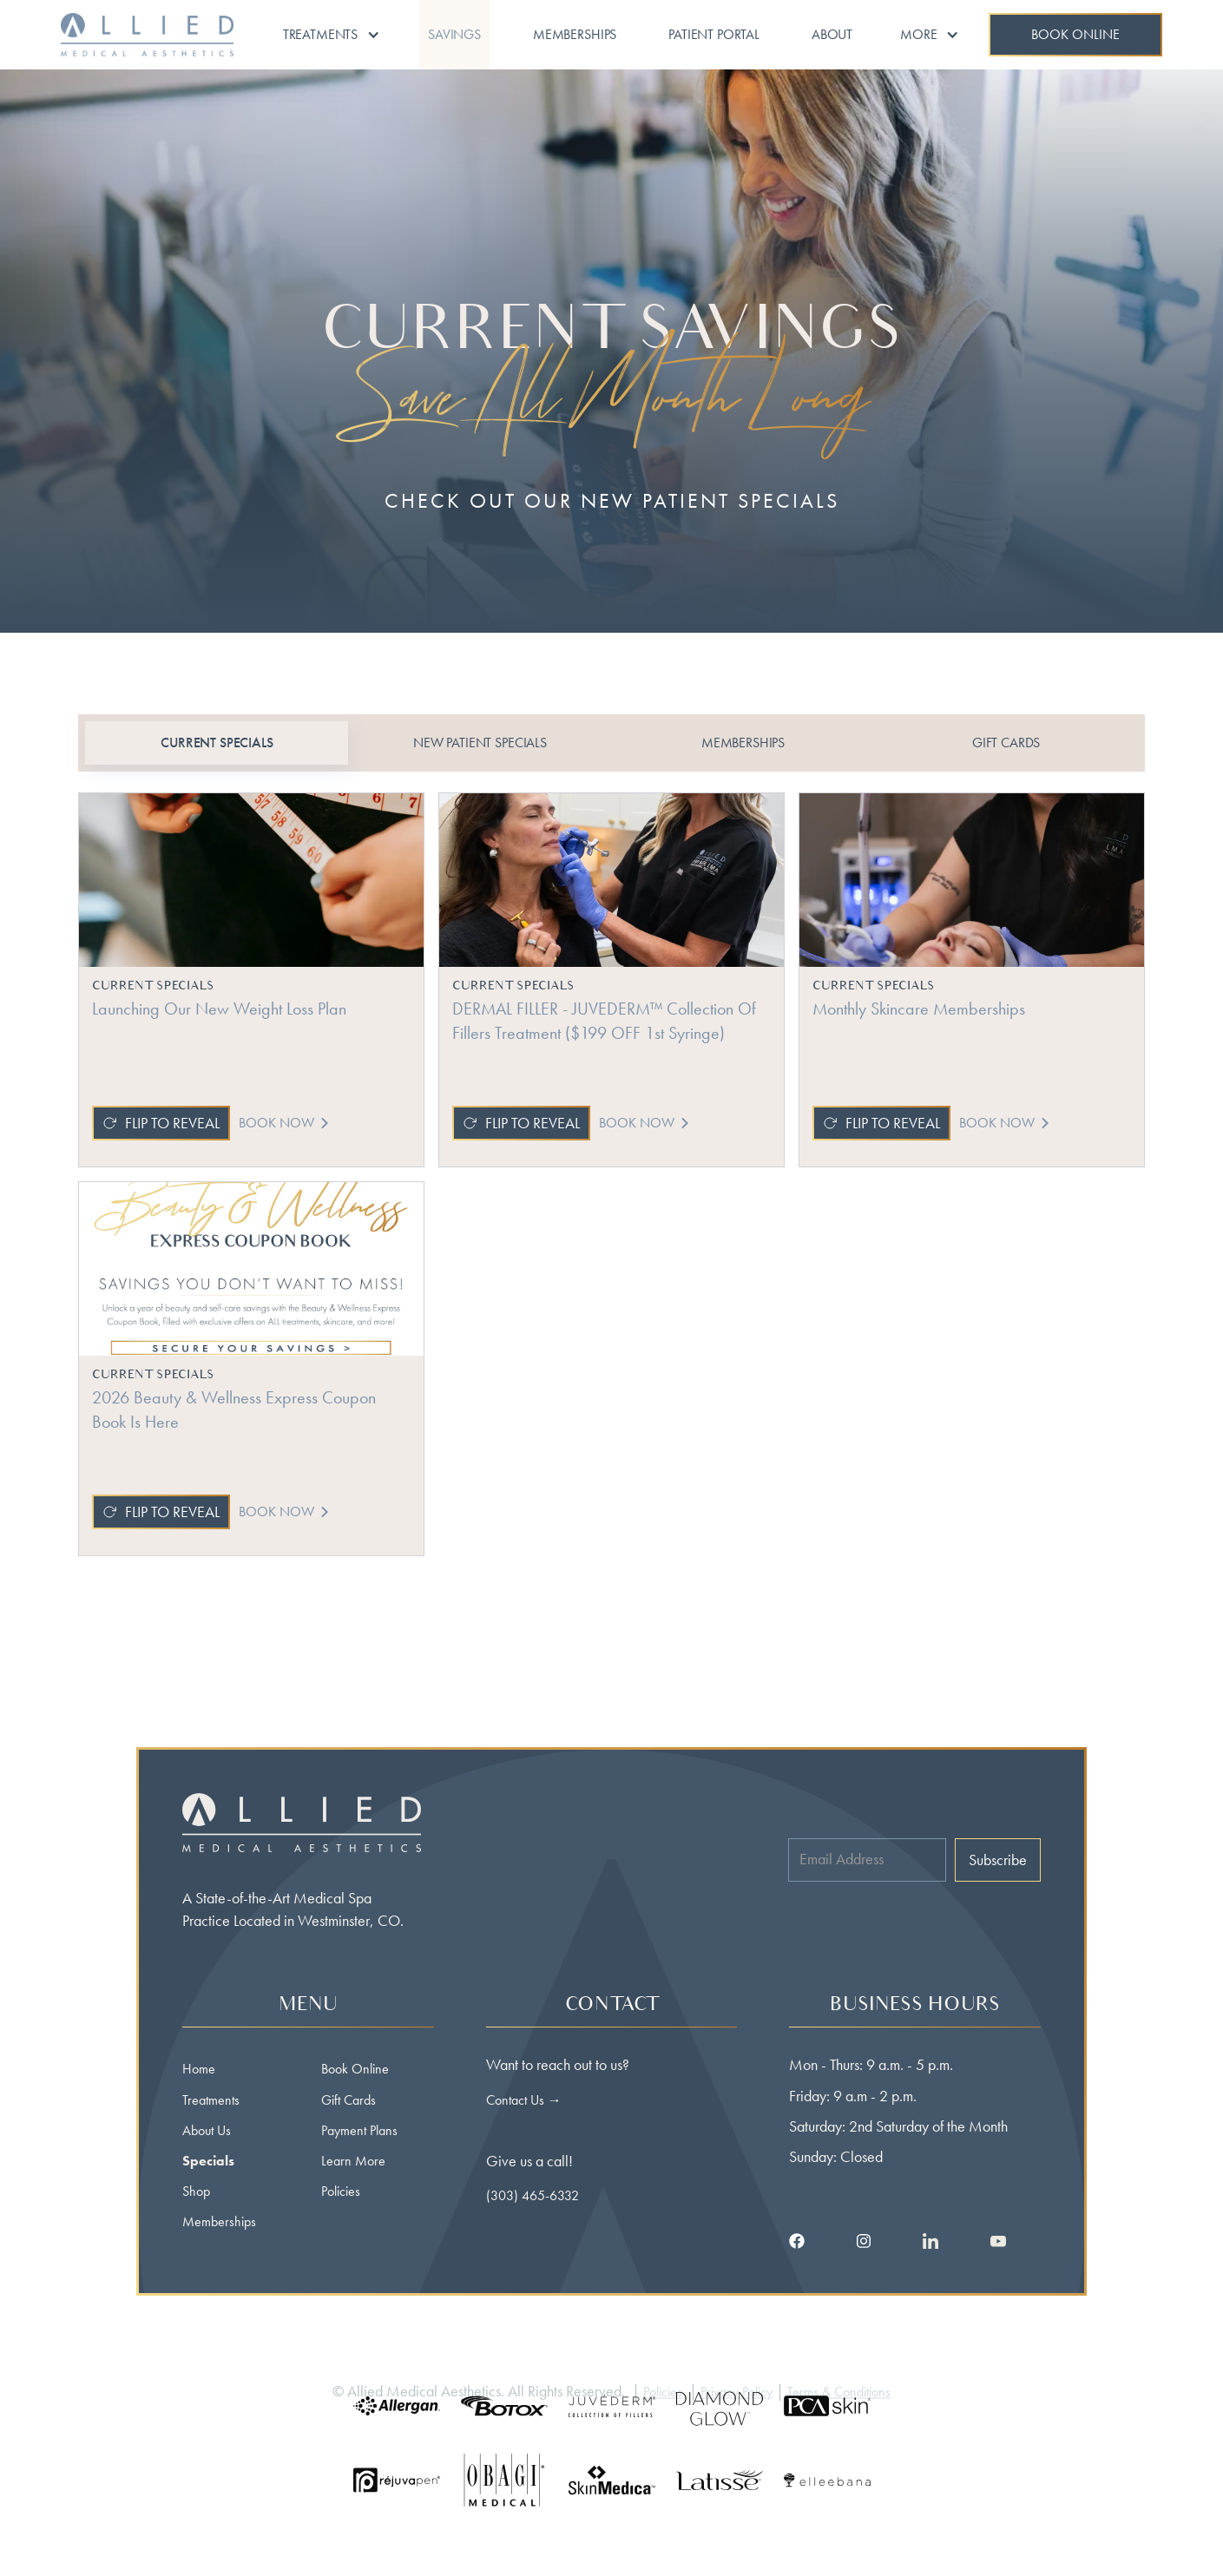 Image resolution: width=1223 pixels, height=2576 pixels. What do you see at coordinates (713, 34) in the screenshot?
I see `Patient portal` at bounding box center [713, 34].